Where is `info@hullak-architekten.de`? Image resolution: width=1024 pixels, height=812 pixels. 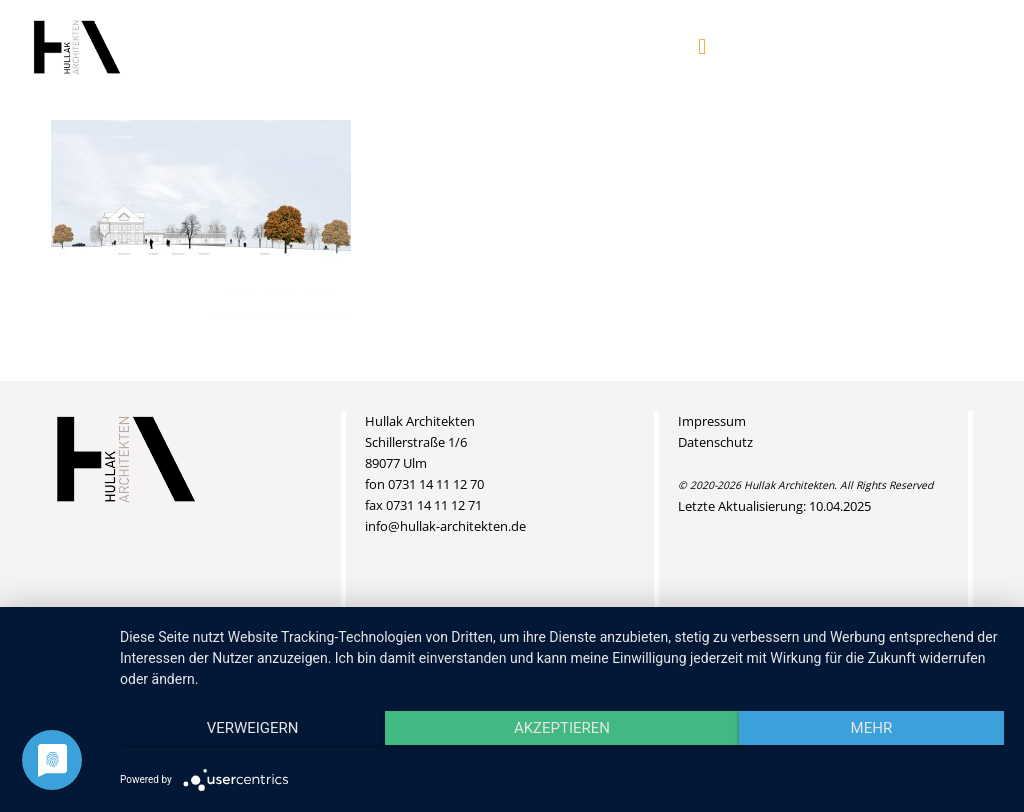
info@hullak-architekten.de is located at coordinates (445, 526).